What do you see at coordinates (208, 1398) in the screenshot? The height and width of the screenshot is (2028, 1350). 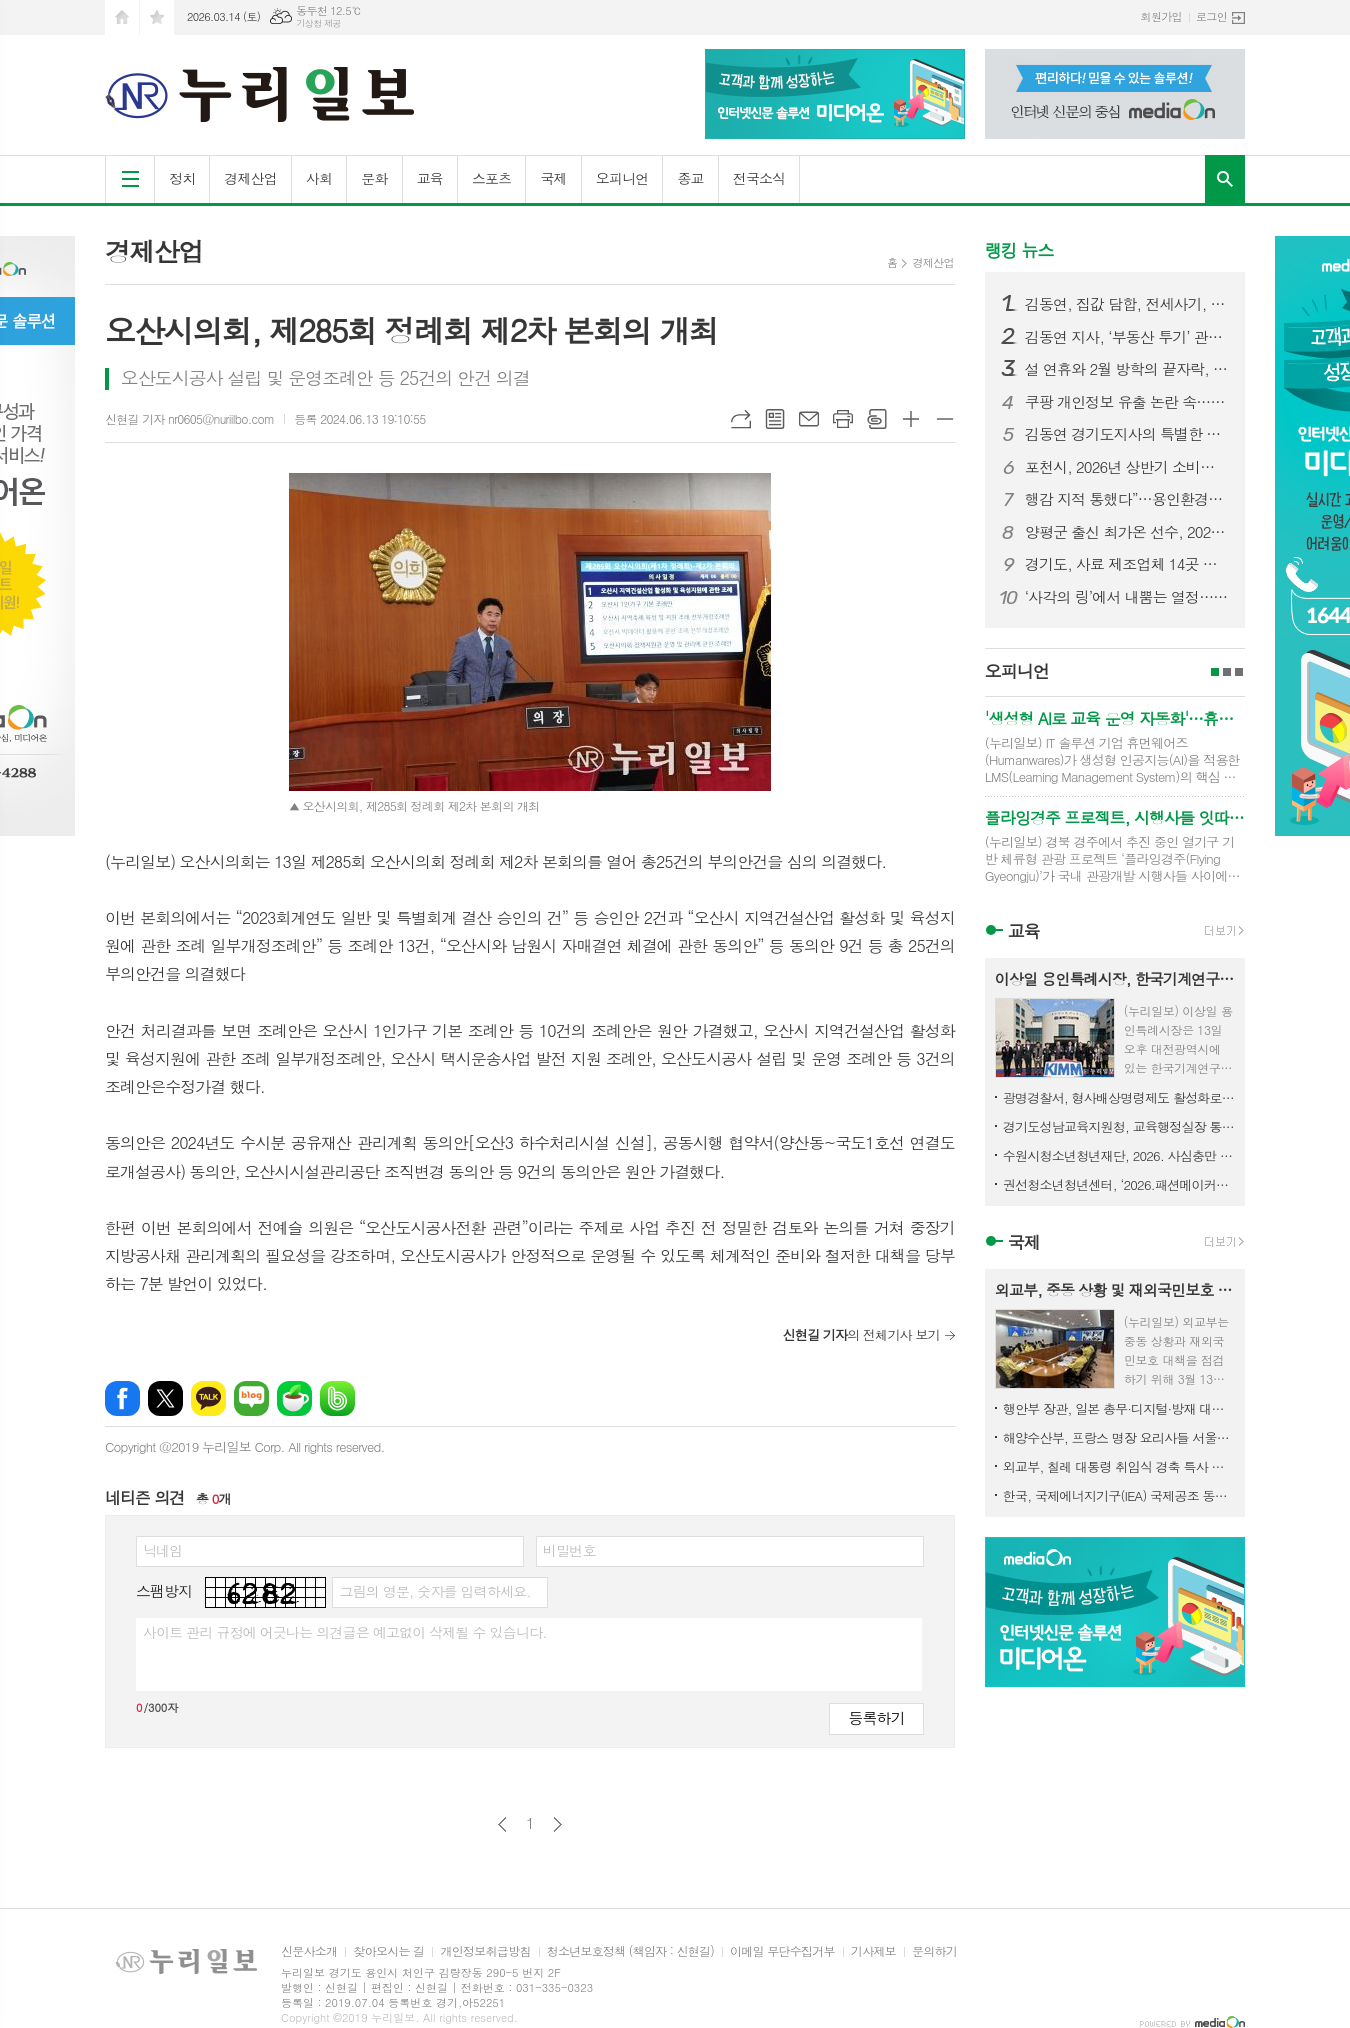 I see `카카오톡` at bounding box center [208, 1398].